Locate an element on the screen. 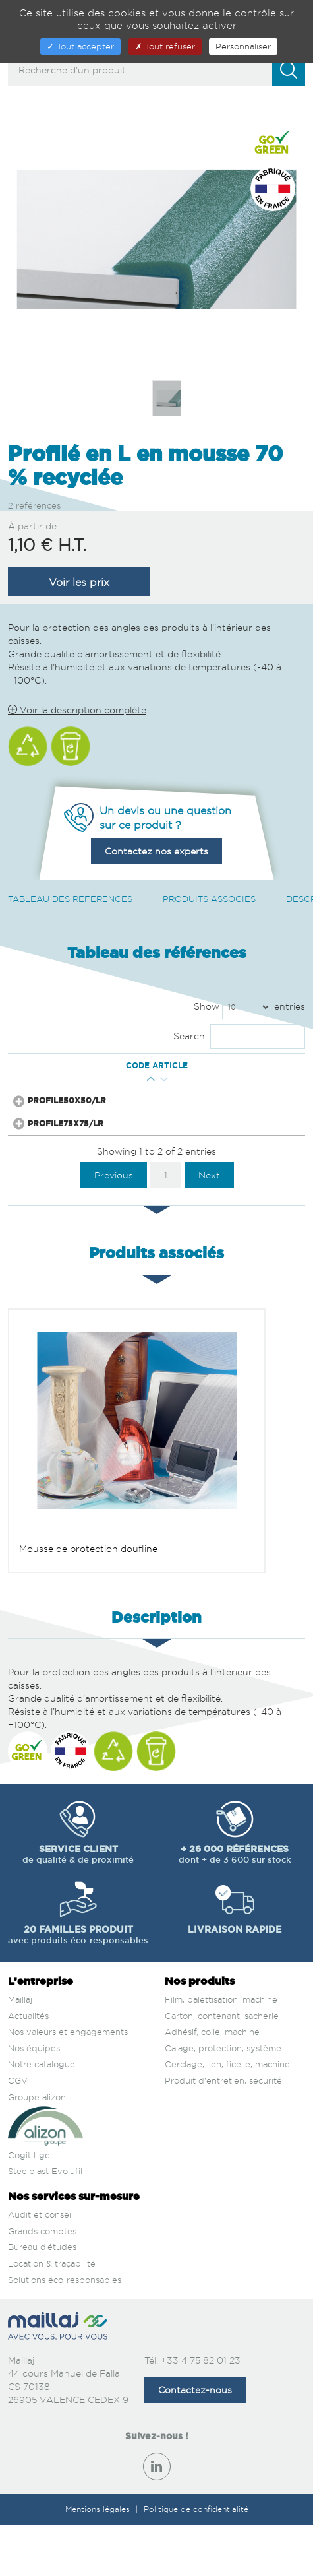 This screenshot has width=313, height=2576. Calage, protection, système is located at coordinates (223, 2088).